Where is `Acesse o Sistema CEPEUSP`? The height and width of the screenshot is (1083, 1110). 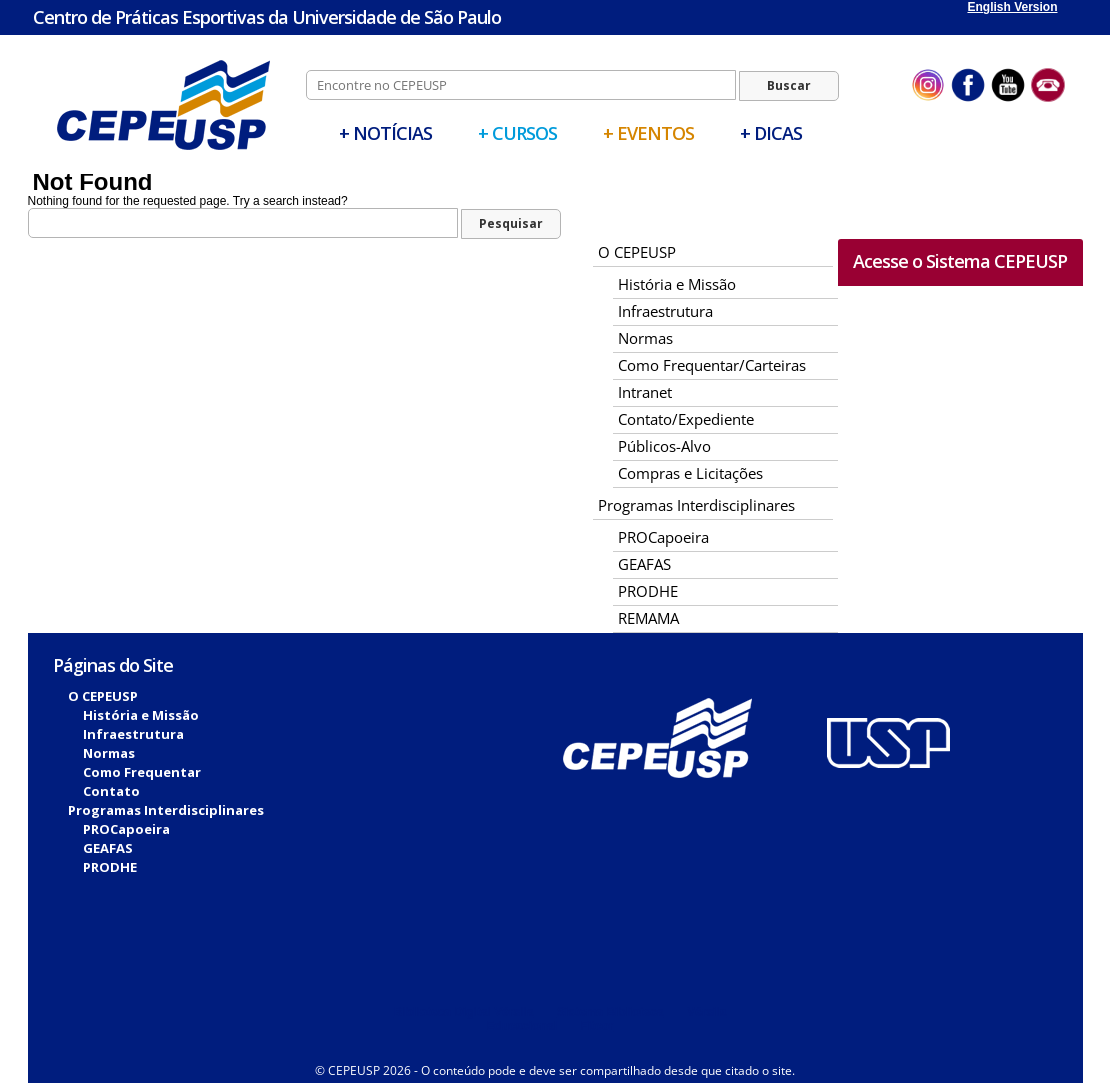 Acesse o Sistema CEPEUSP is located at coordinates (960, 261).